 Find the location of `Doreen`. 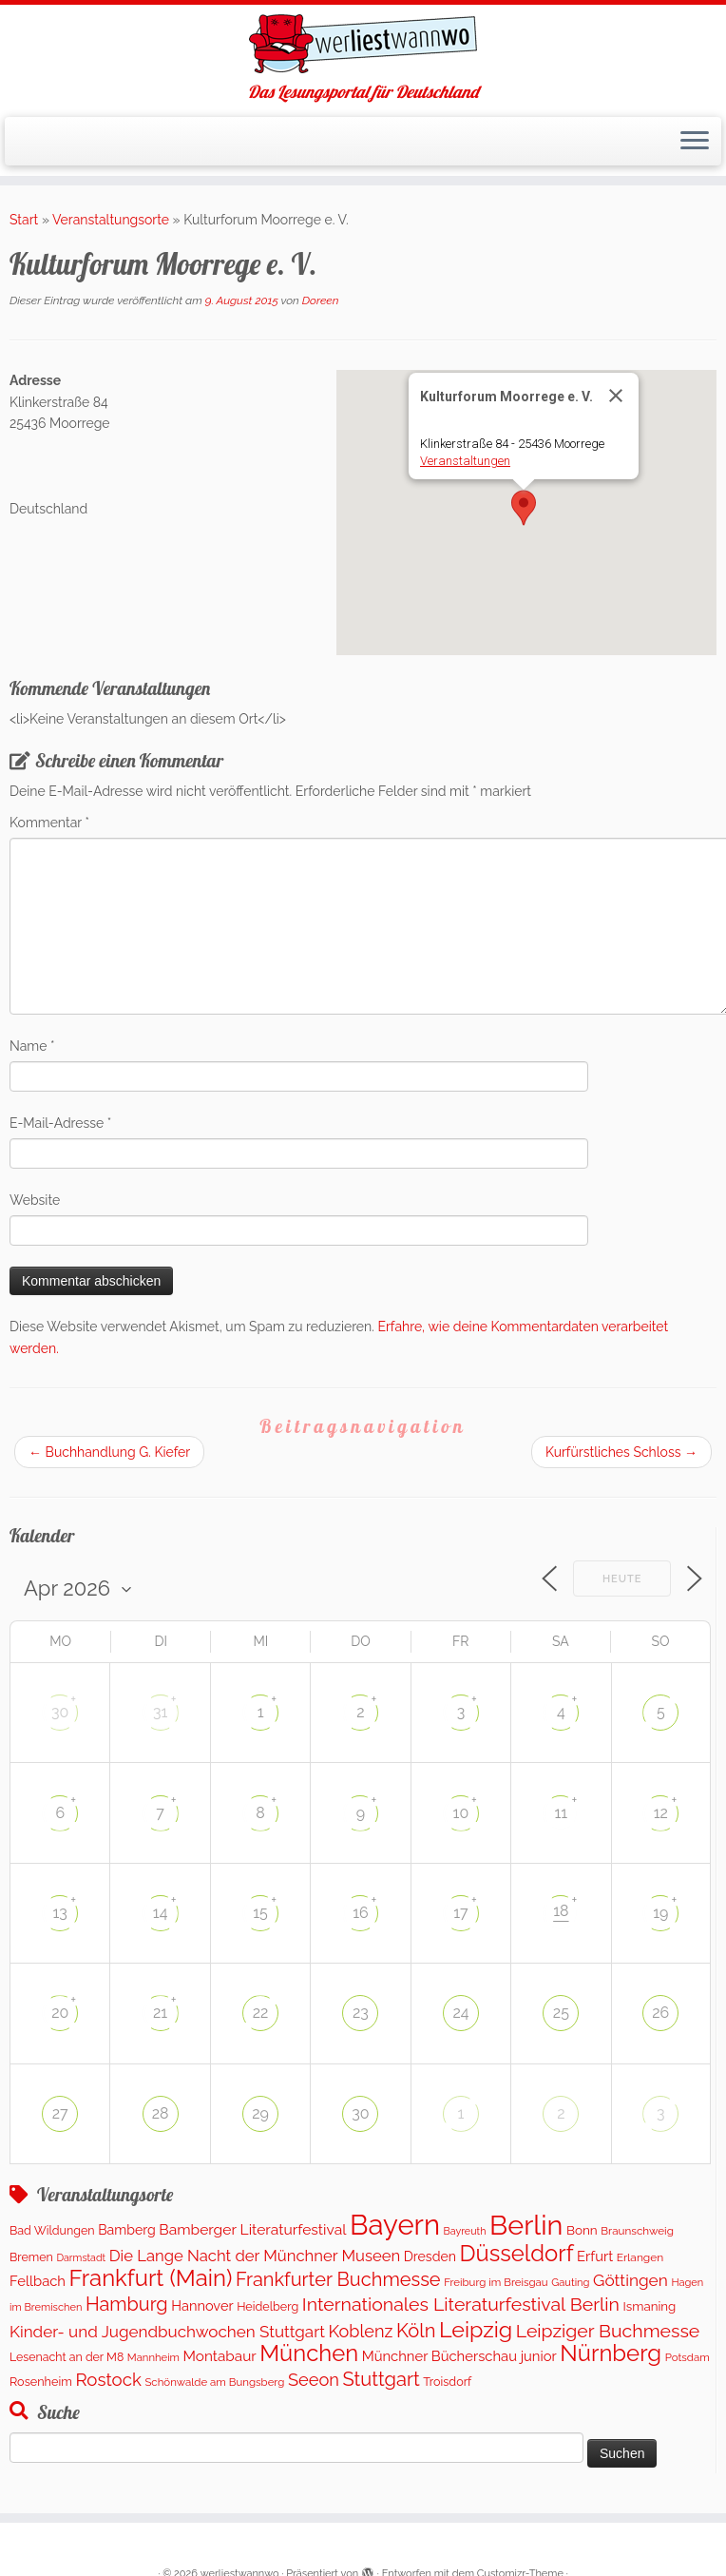

Doreen is located at coordinates (320, 300).